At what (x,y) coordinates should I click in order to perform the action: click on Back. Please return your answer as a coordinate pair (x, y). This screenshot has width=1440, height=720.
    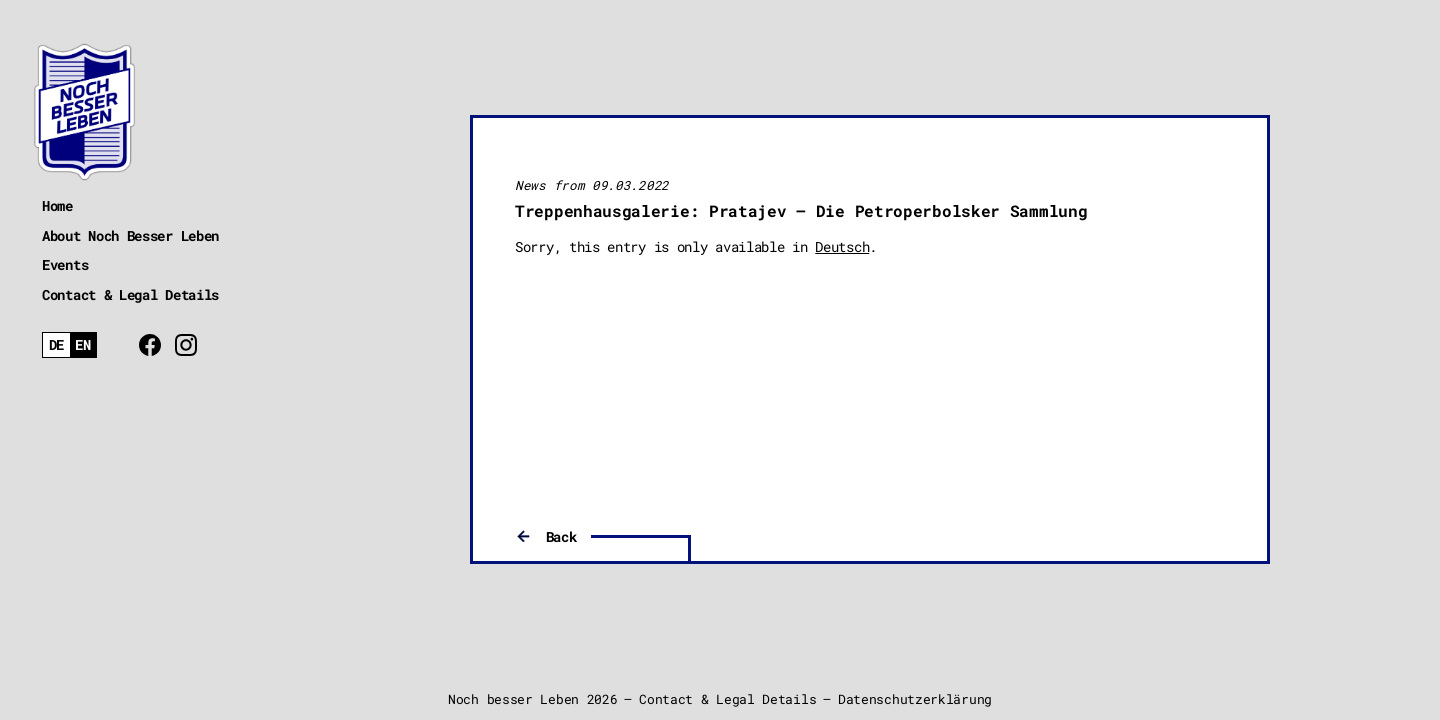
    Looking at the image, I should click on (561, 536).